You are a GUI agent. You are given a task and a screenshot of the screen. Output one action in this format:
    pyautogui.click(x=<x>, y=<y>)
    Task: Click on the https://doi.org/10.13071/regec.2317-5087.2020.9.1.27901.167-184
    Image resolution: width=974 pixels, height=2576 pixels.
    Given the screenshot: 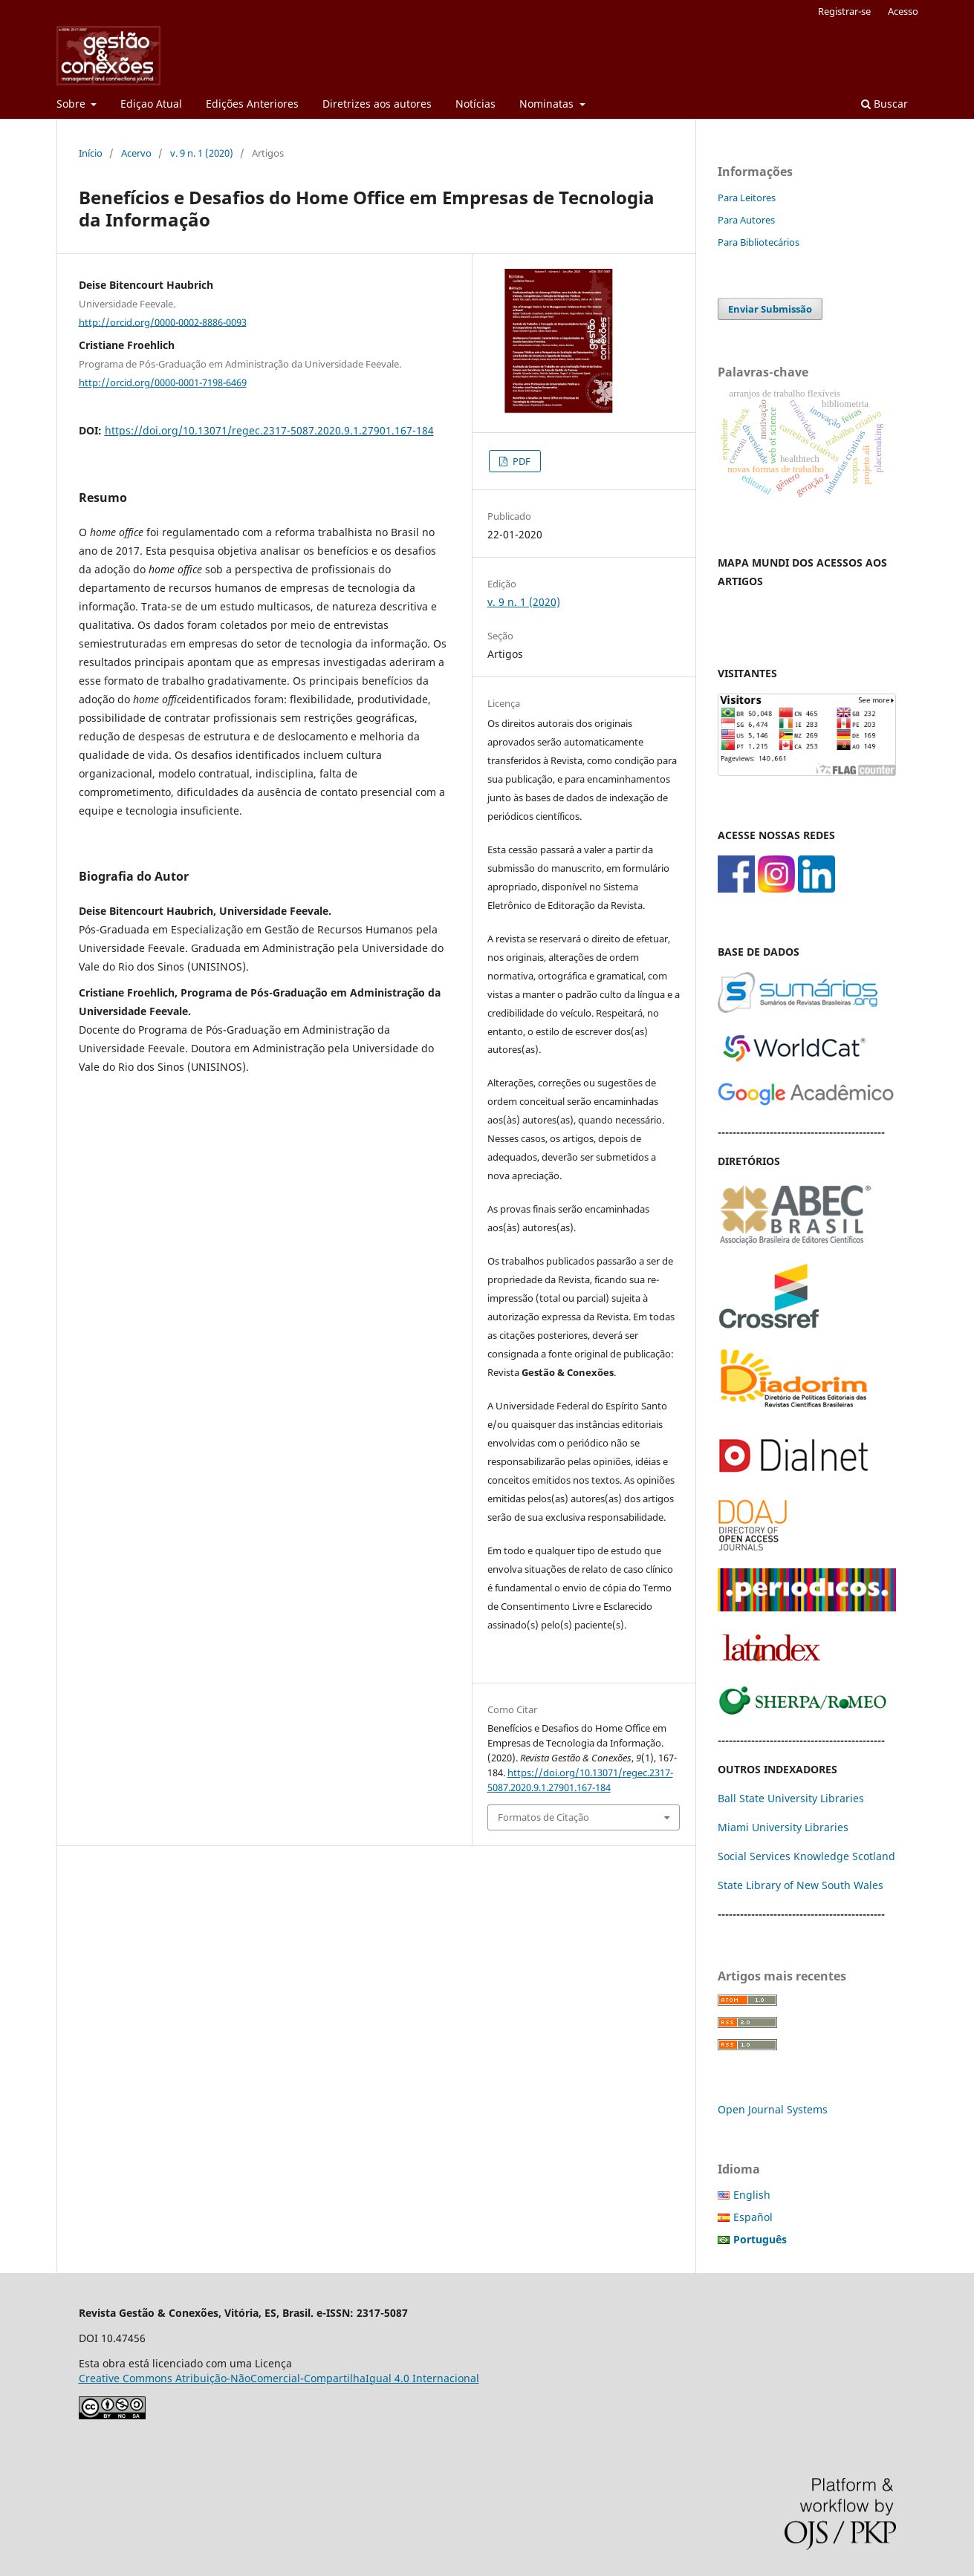 What is the action you would take?
    pyautogui.click(x=269, y=430)
    